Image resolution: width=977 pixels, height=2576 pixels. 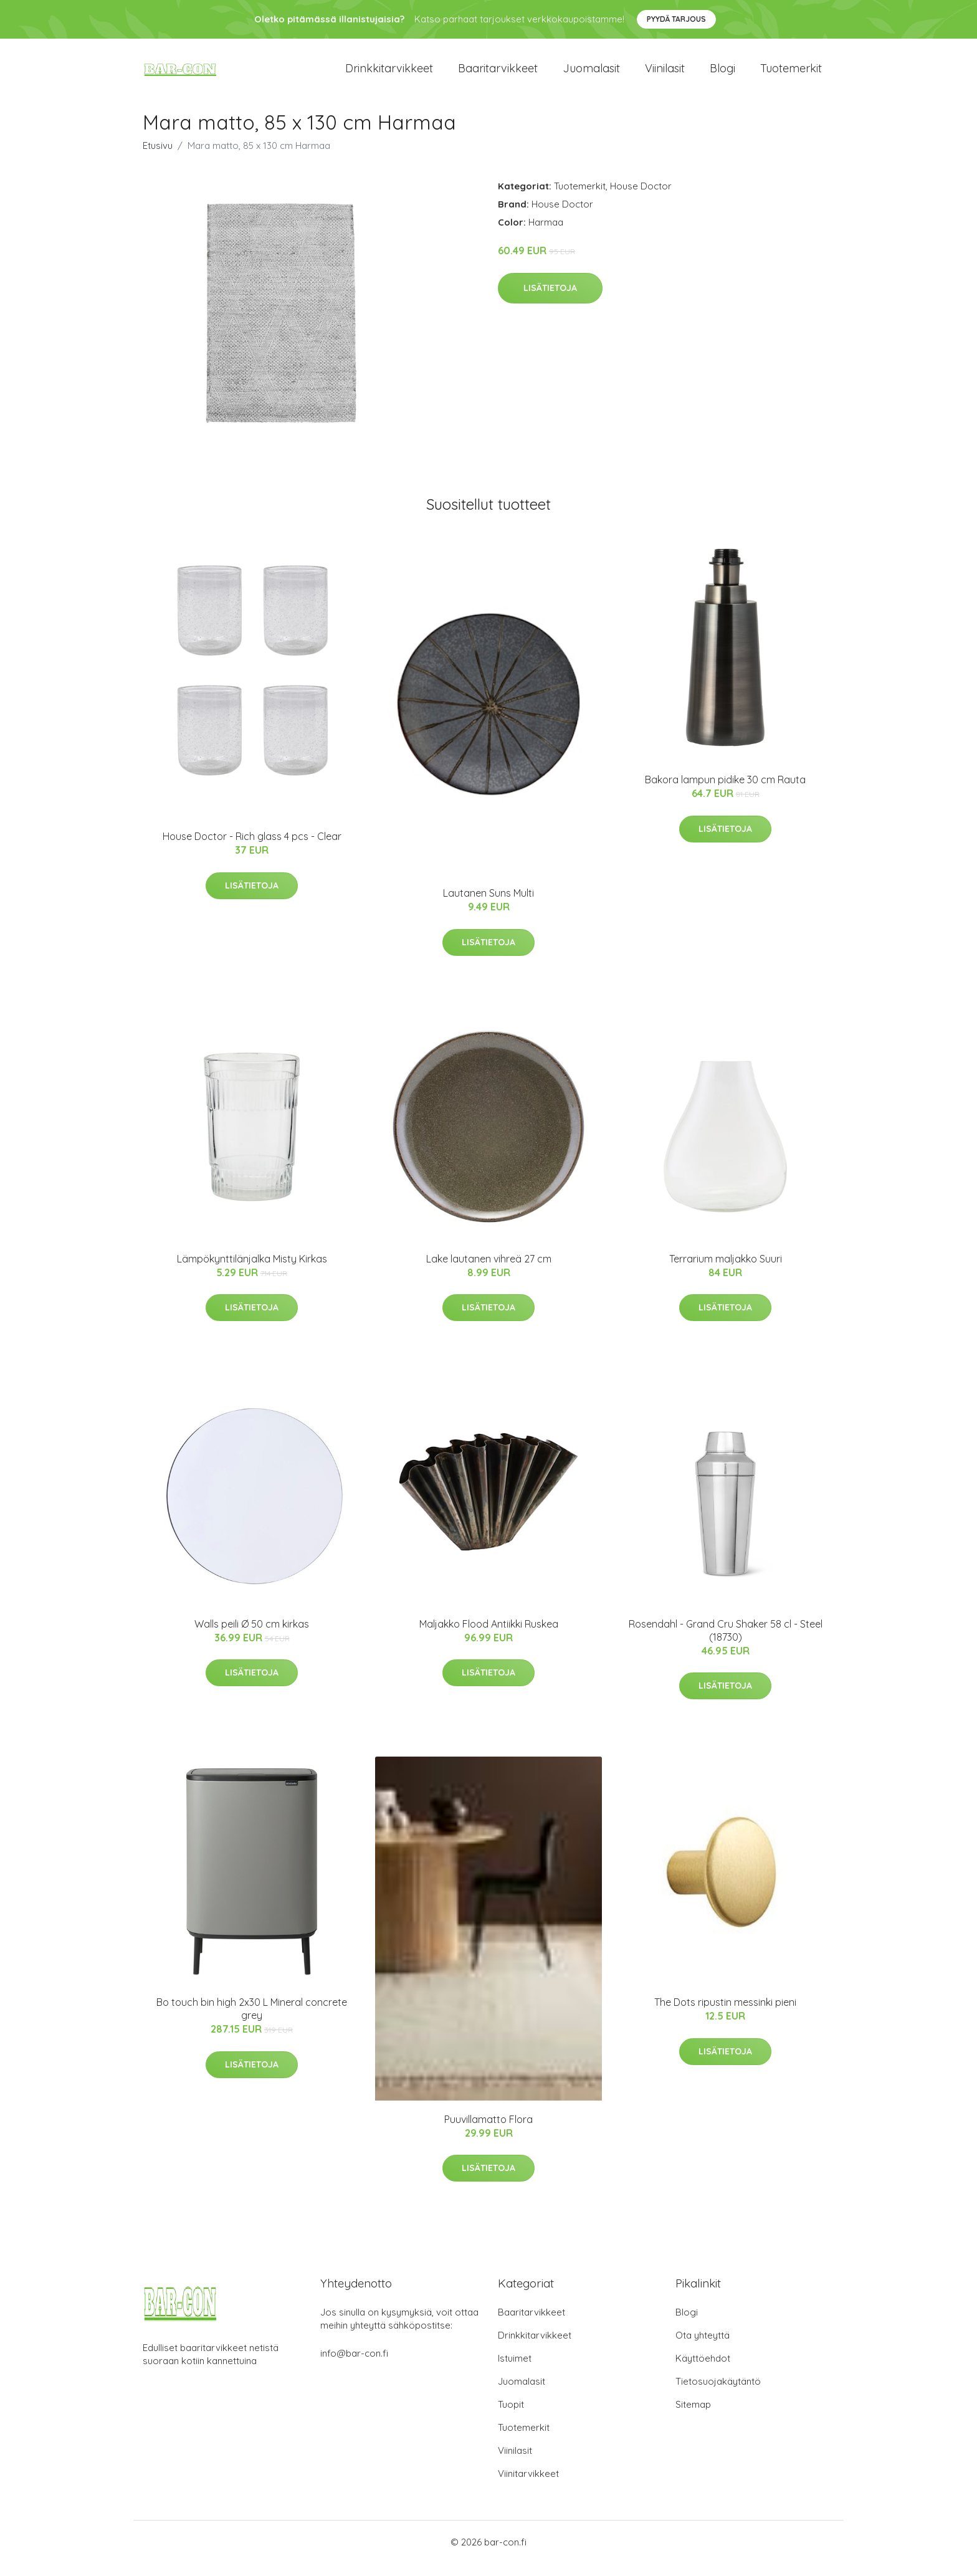 I want to click on Puuvillamatto Flora, so click(x=488, y=2131).